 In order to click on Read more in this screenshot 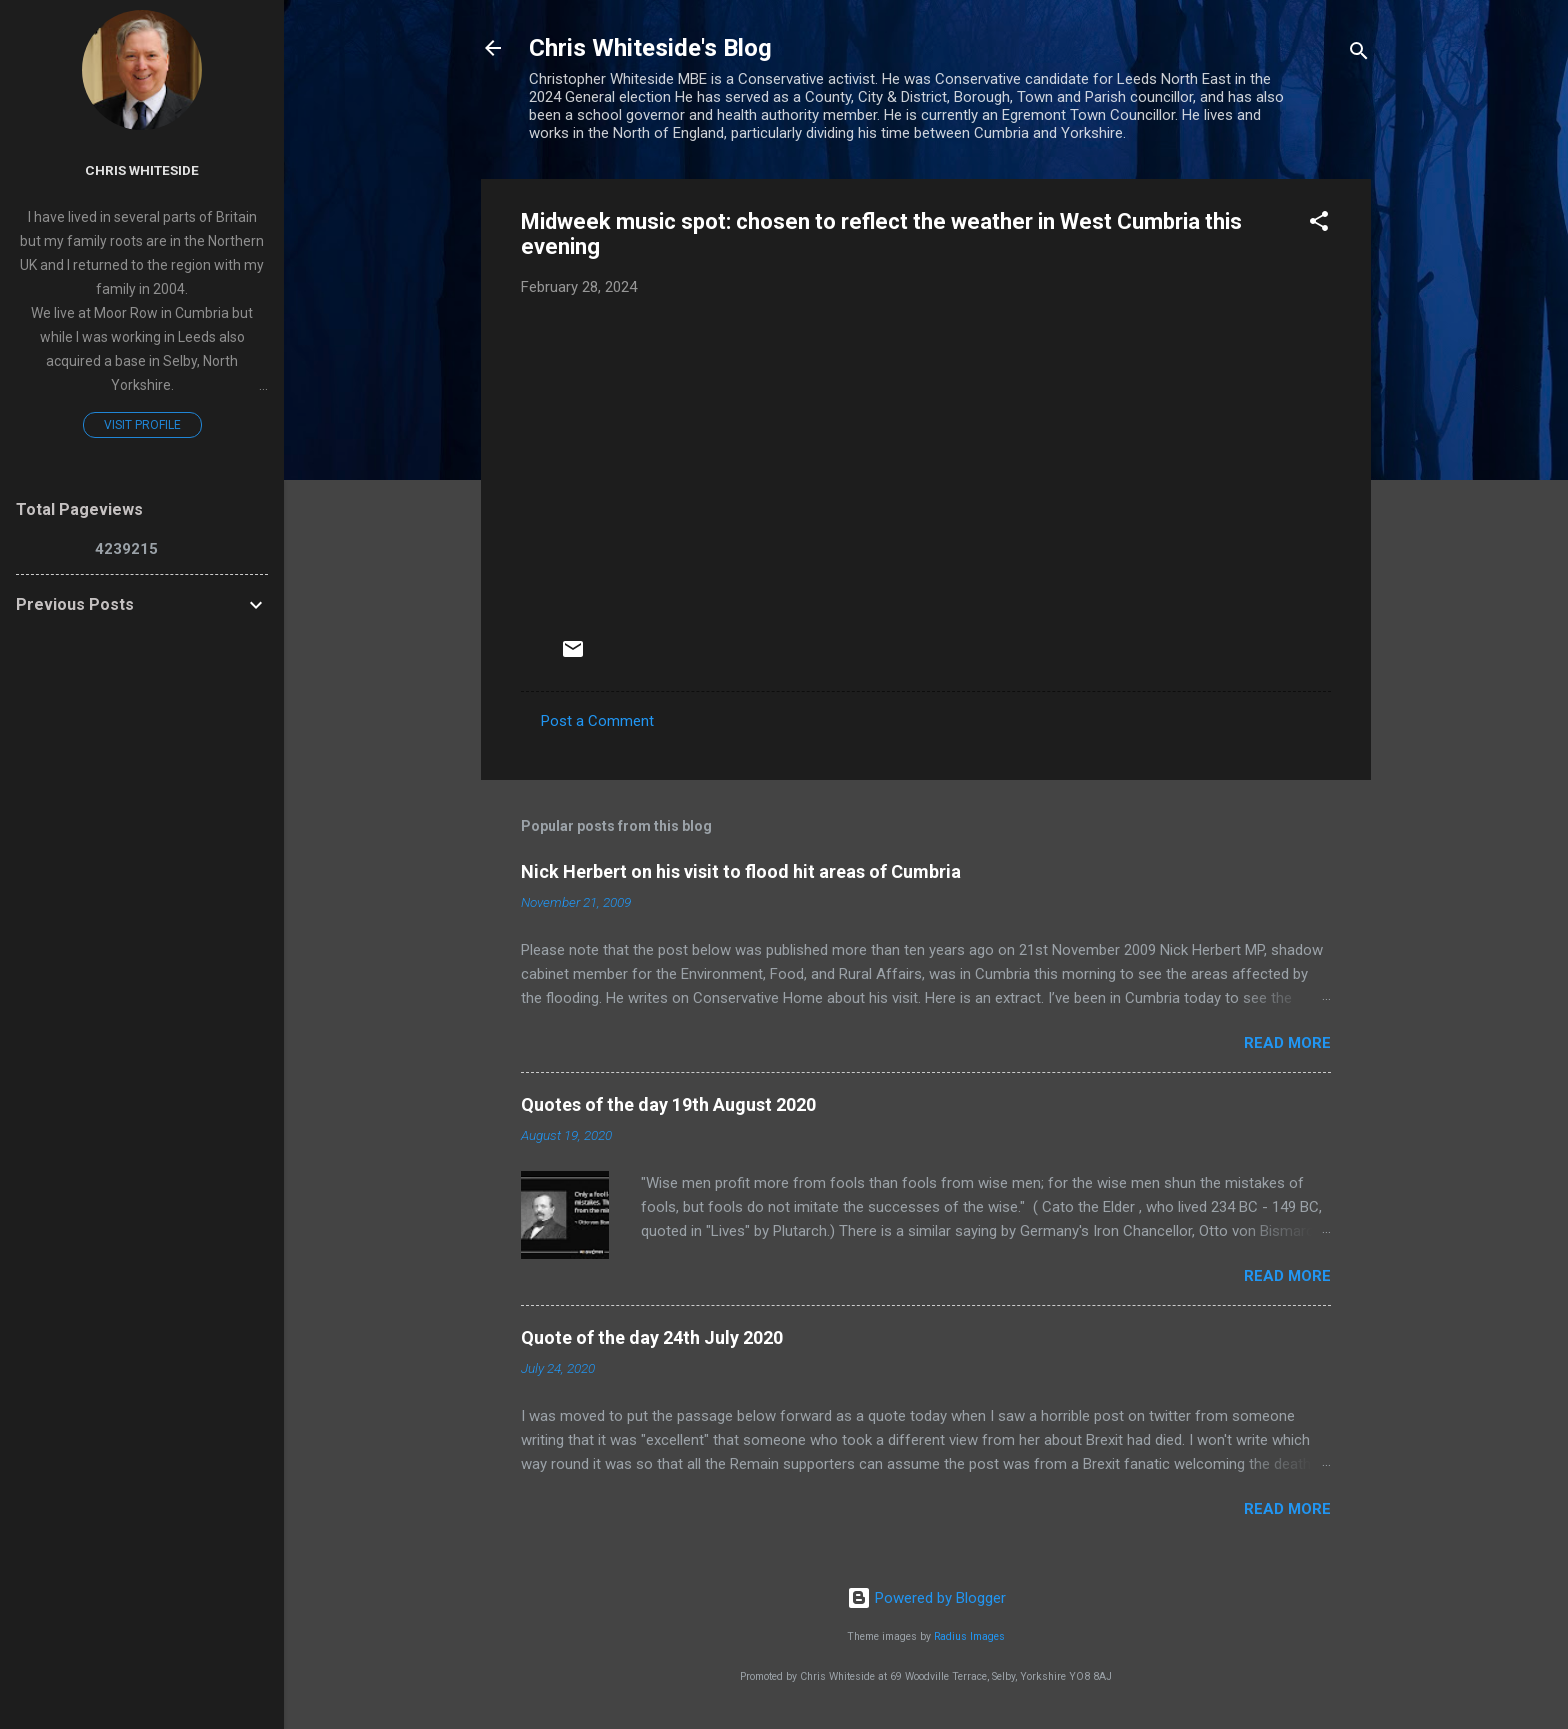, I will do `click(1287, 1043)`.